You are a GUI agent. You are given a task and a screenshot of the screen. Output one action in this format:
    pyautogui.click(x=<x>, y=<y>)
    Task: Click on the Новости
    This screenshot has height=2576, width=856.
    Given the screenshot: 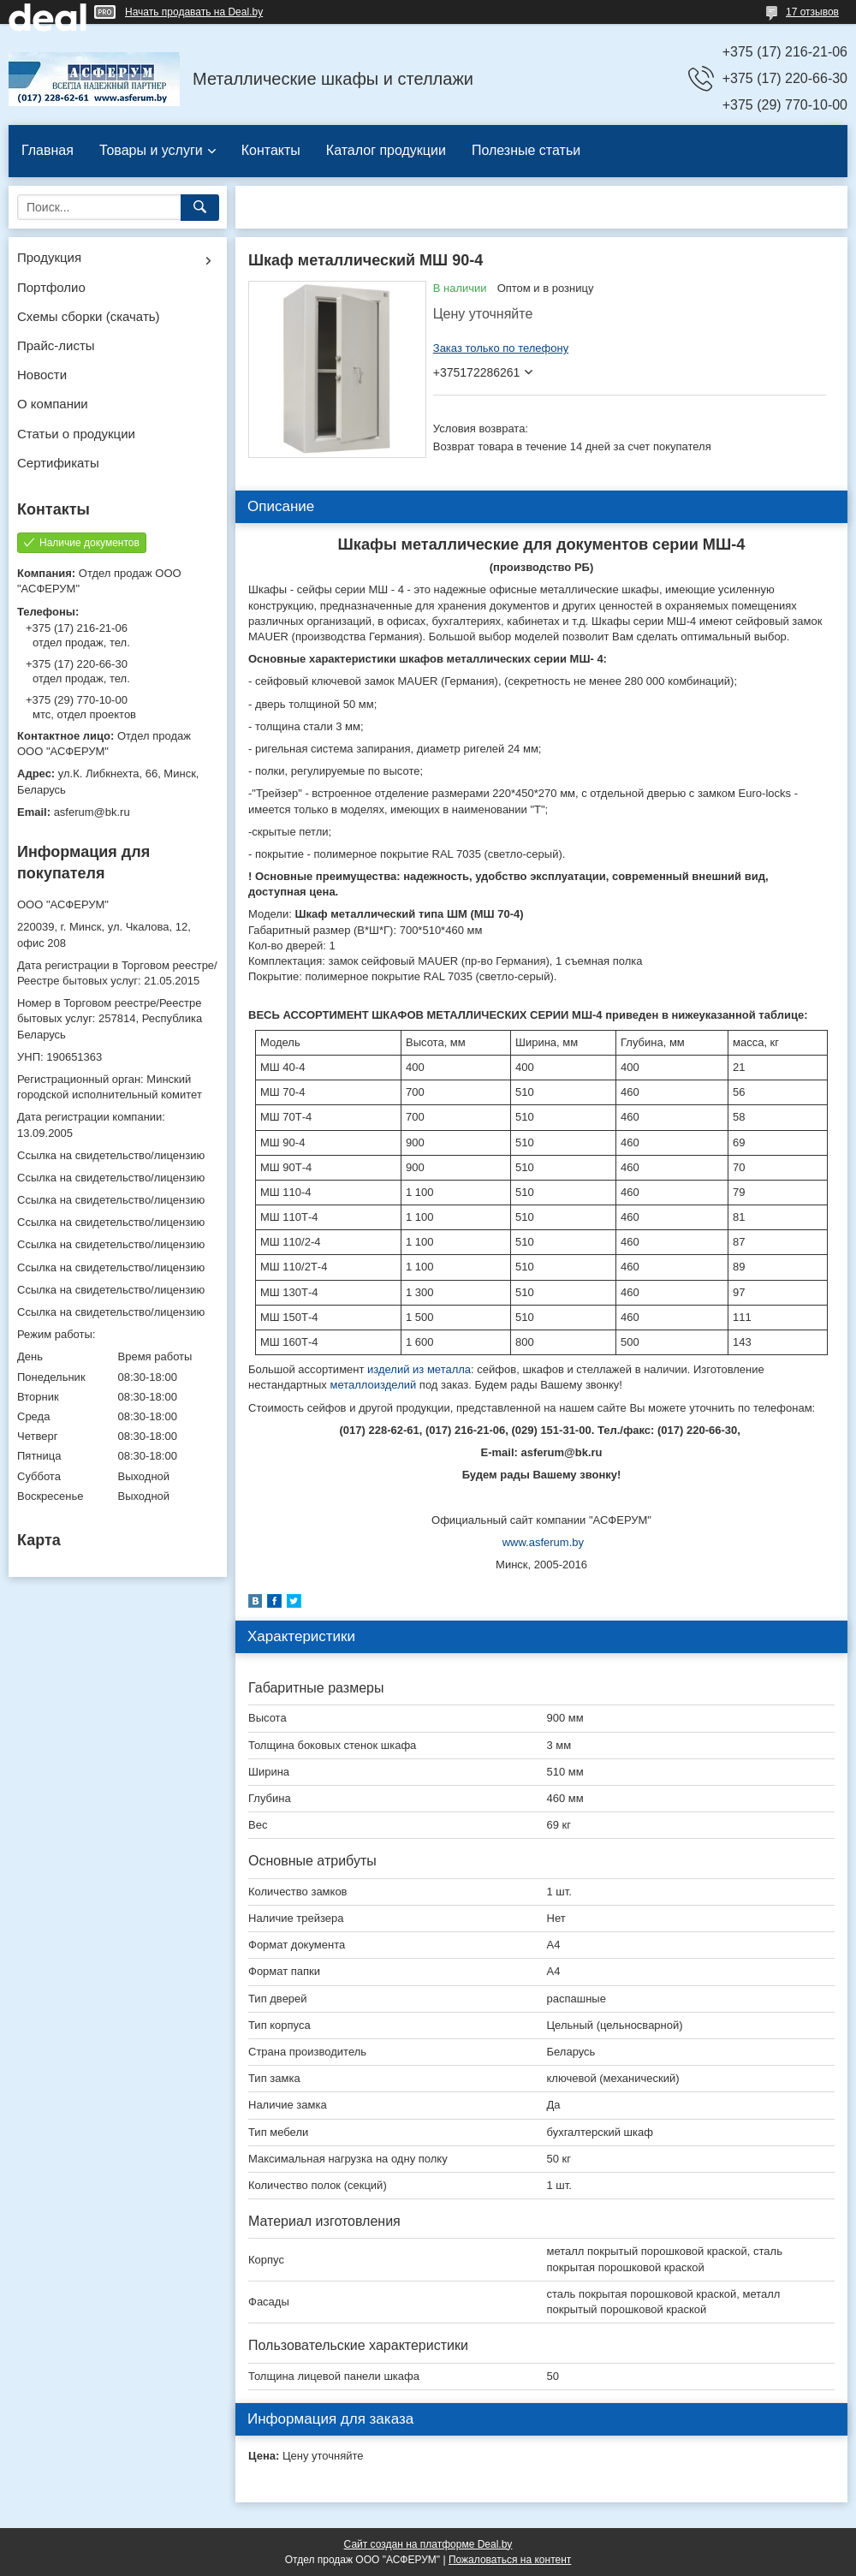 What is the action you would take?
    pyautogui.click(x=42, y=374)
    